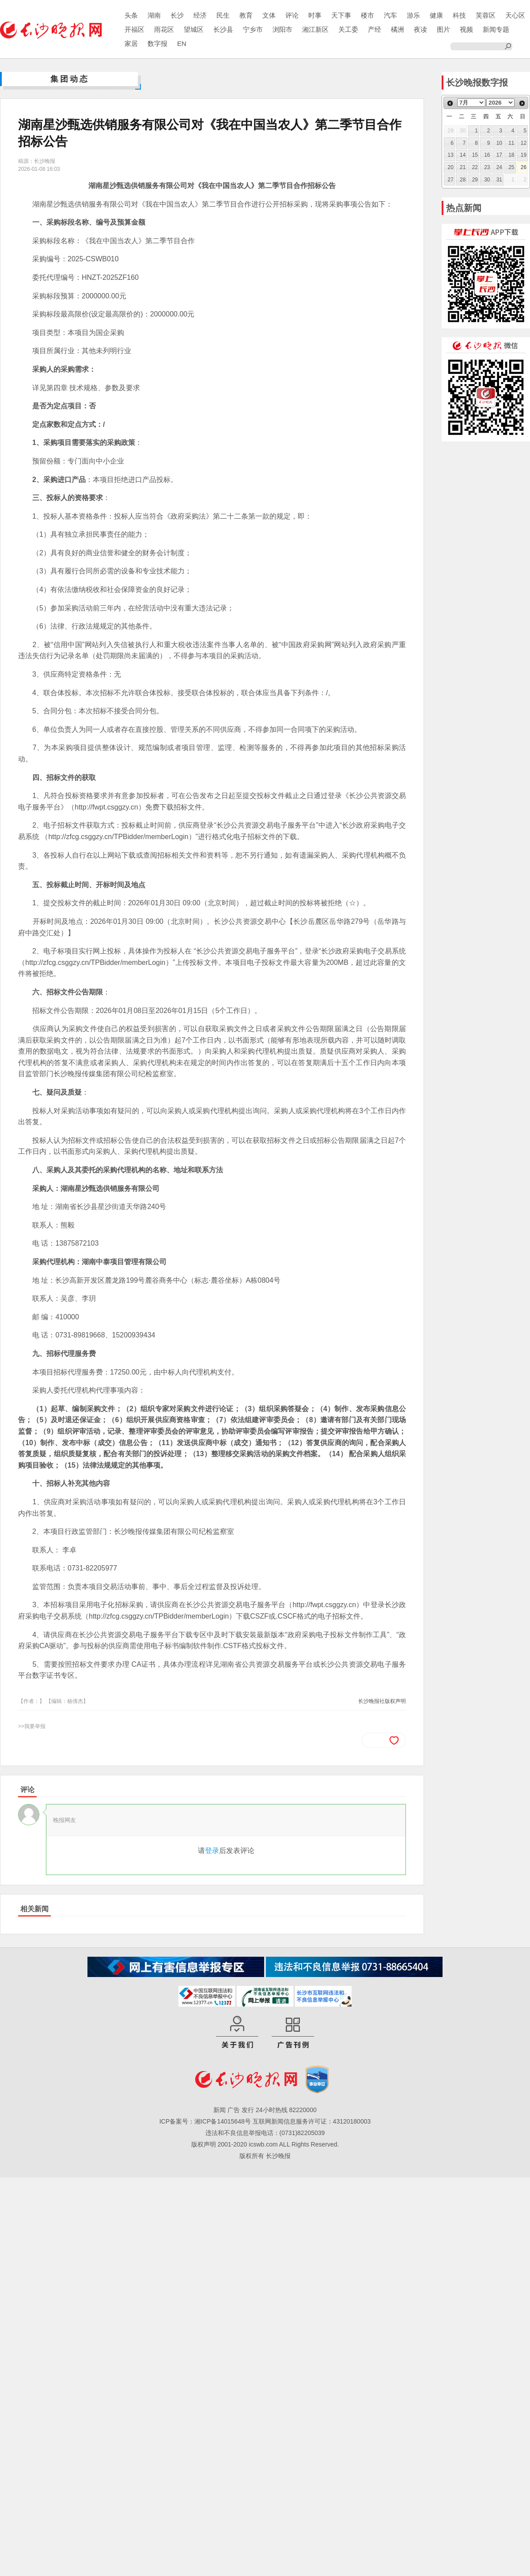 Image resolution: width=530 pixels, height=2576 pixels. What do you see at coordinates (499, 180) in the screenshot?
I see `31` at bounding box center [499, 180].